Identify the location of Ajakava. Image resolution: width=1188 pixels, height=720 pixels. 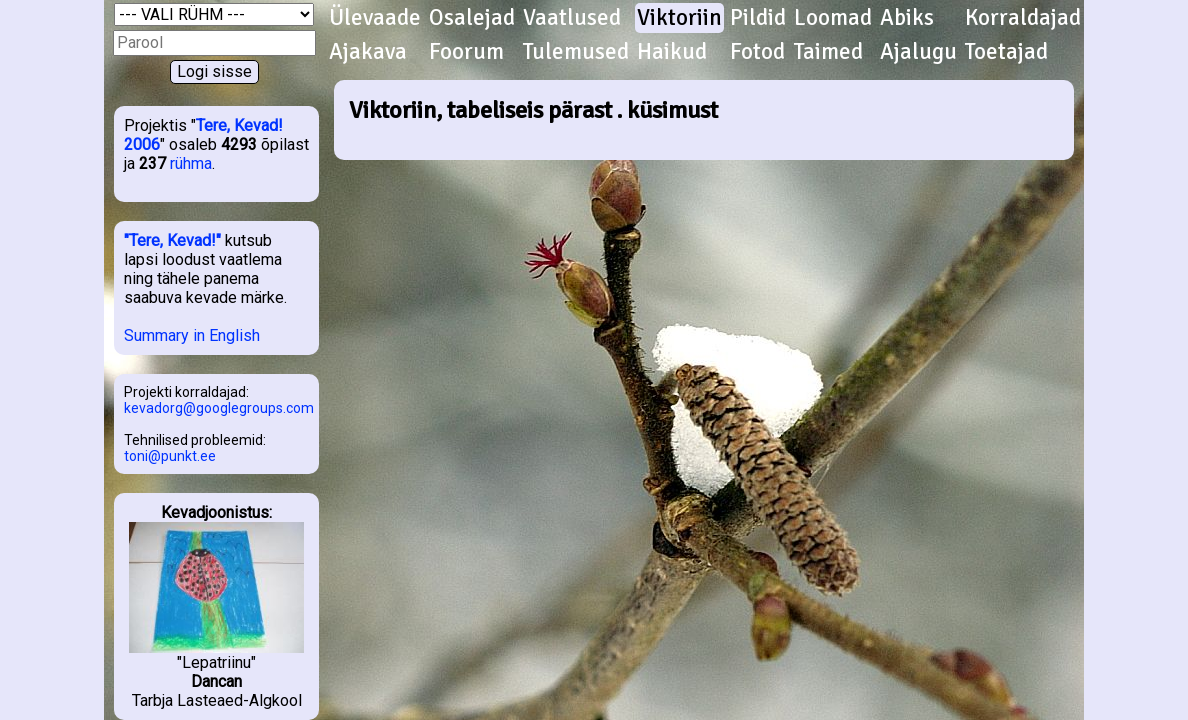
(368, 52).